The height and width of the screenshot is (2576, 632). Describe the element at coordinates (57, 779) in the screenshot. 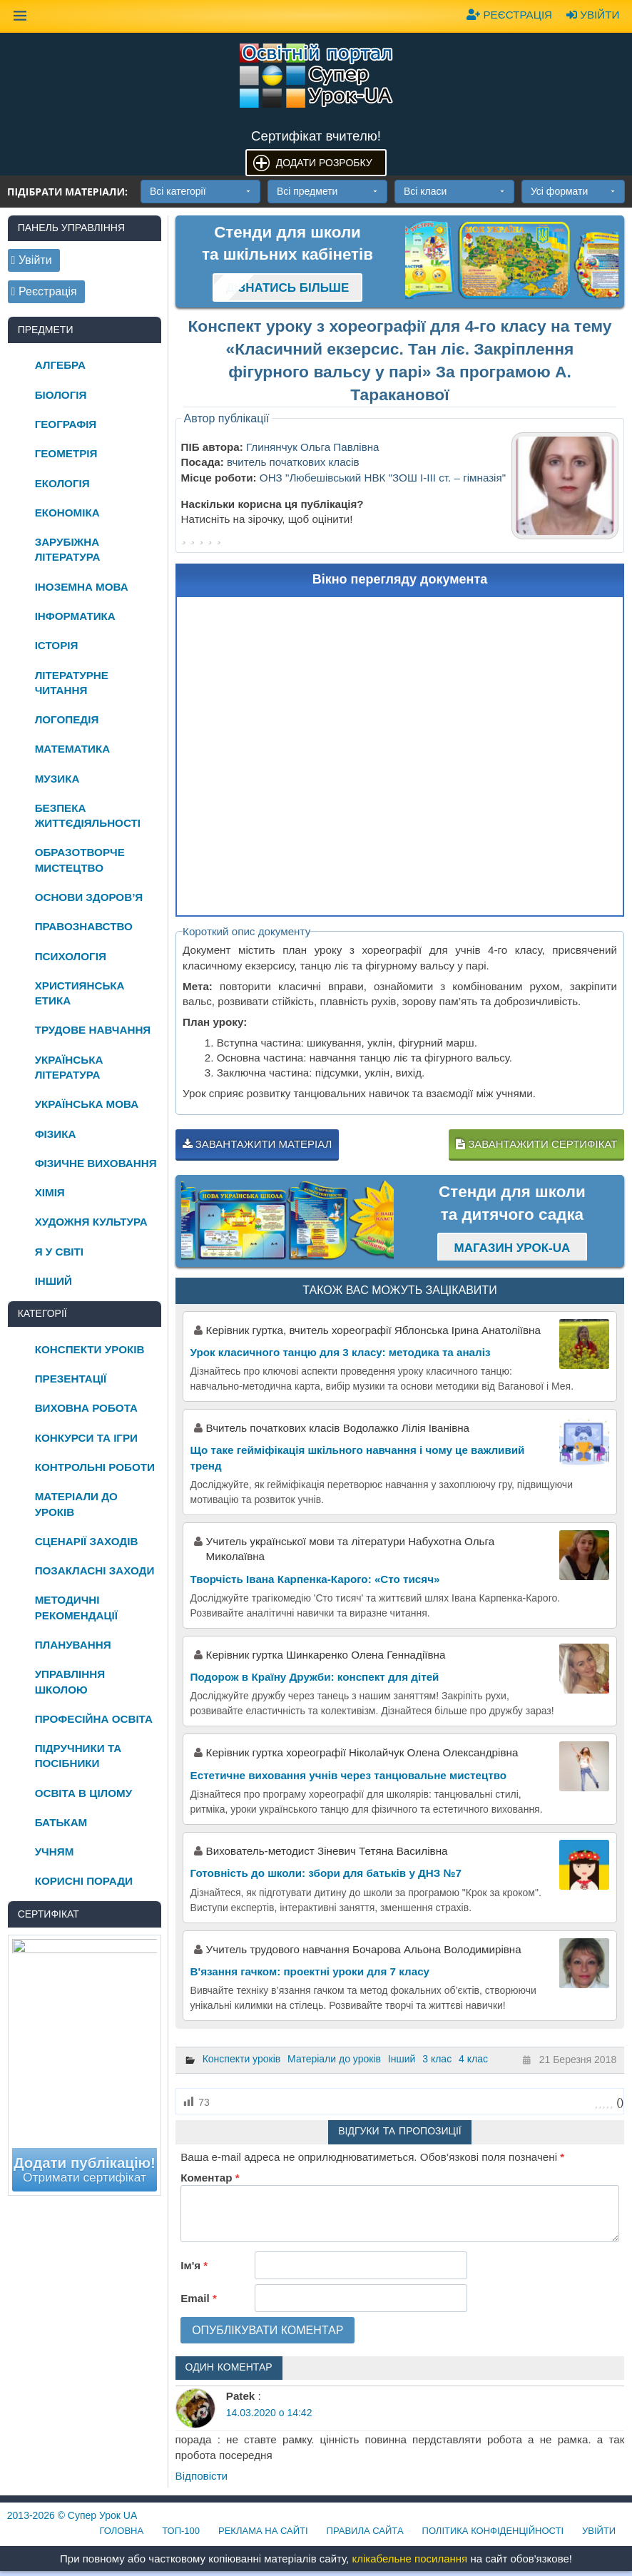

I see `Музика` at that location.